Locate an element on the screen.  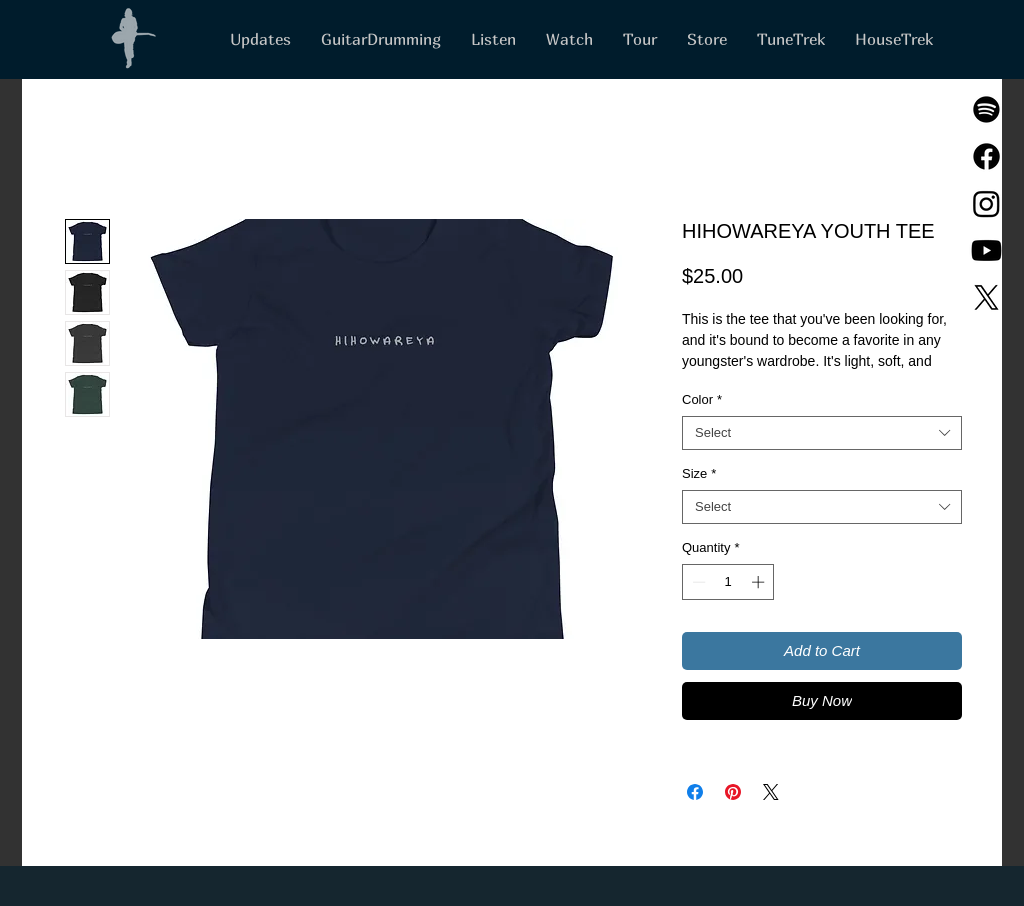
[Spotify] is located at coordinates (986, 109).